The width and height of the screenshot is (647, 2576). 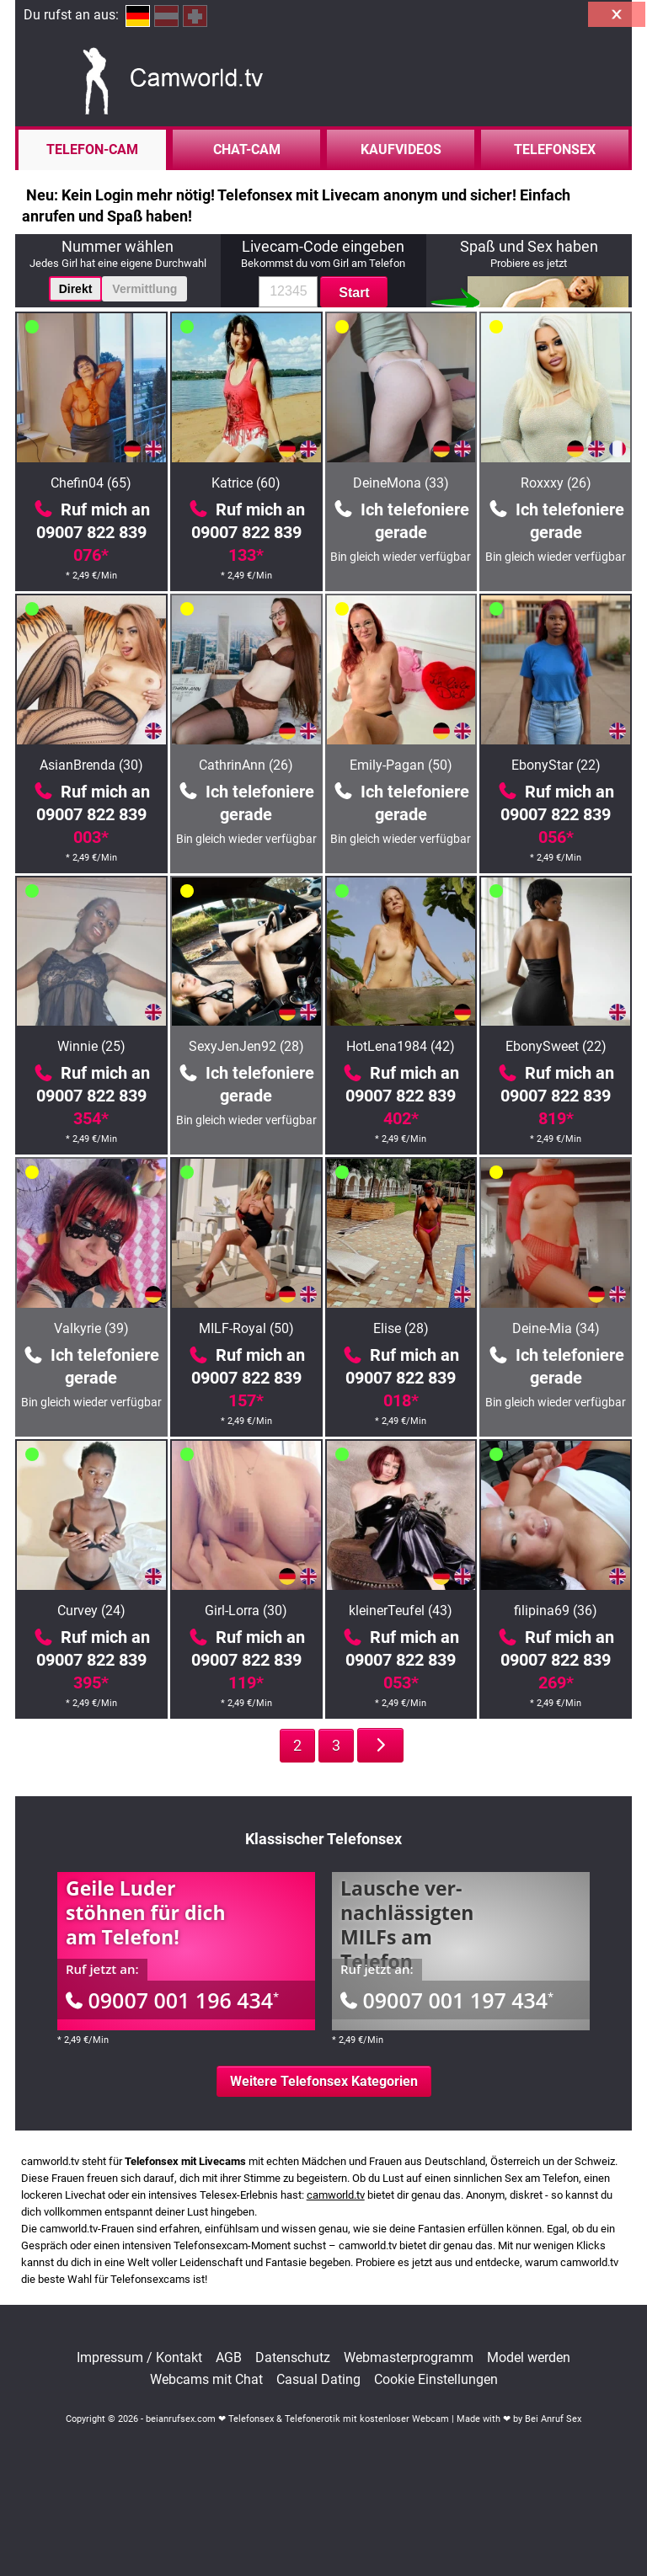 What do you see at coordinates (556, 483) in the screenshot?
I see `Roxxxy (26)` at bounding box center [556, 483].